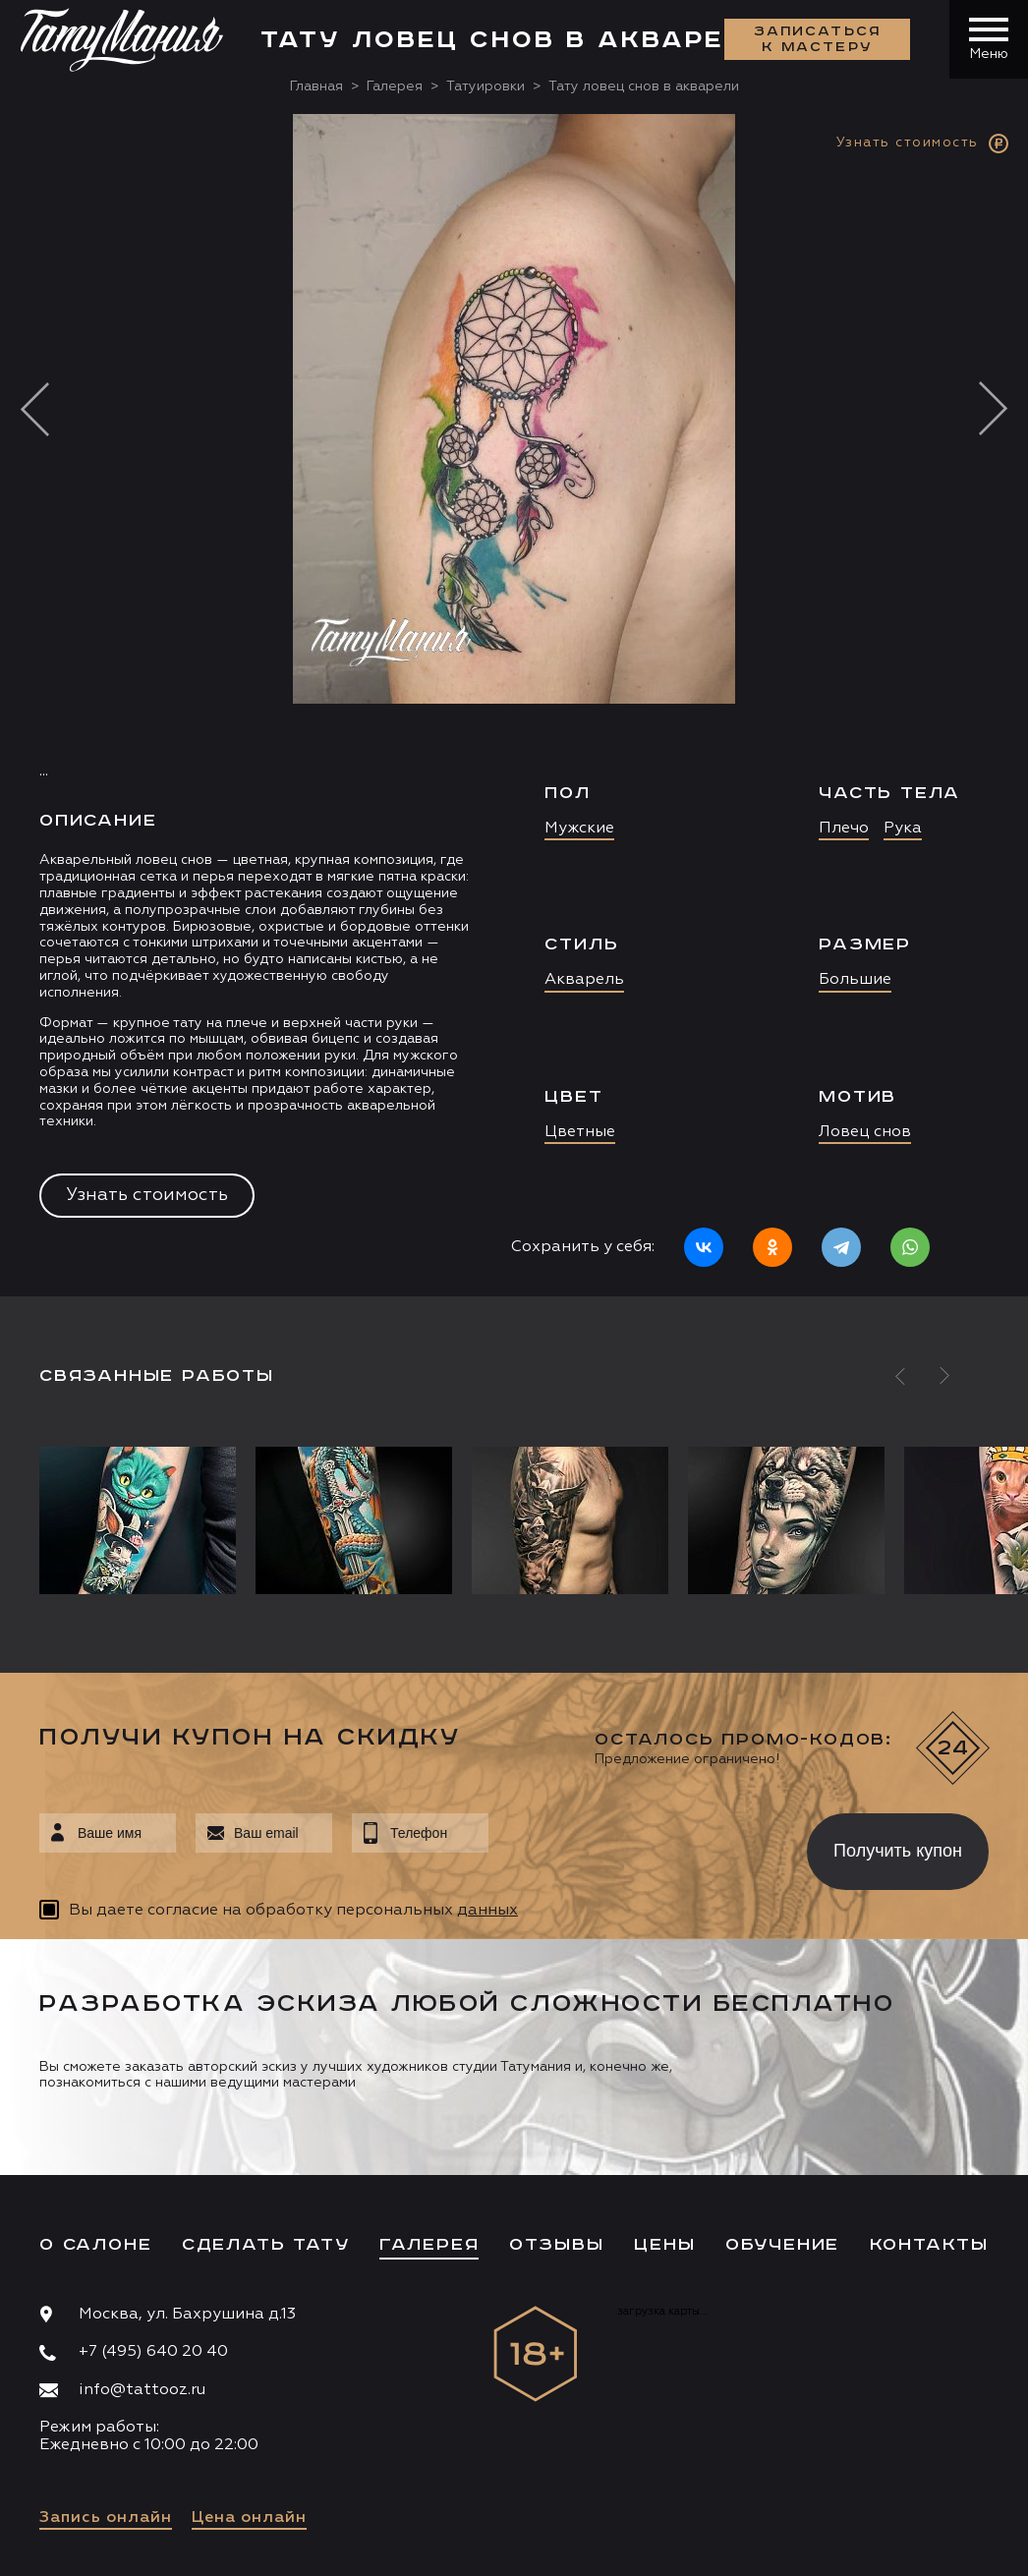 This screenshot has height=2576, width=1028. What do you see at coordinates (584, 980) in the screenshot?
I see `Акварель` at bounding box center [584, 980].